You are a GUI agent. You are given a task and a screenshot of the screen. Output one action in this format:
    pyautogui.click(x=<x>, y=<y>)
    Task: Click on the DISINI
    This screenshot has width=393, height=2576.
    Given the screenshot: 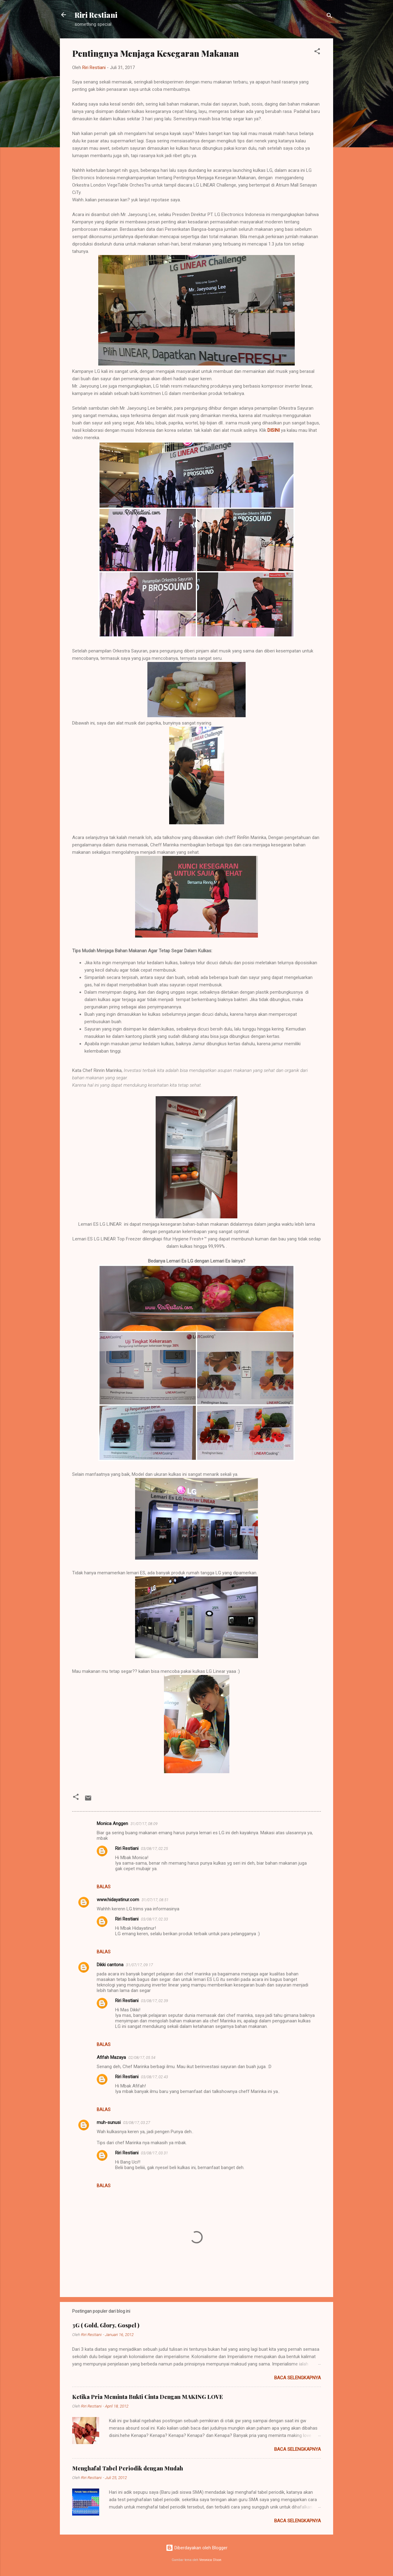 What is the action you would take?
    pyautogui.click(x=274, y=430)
    